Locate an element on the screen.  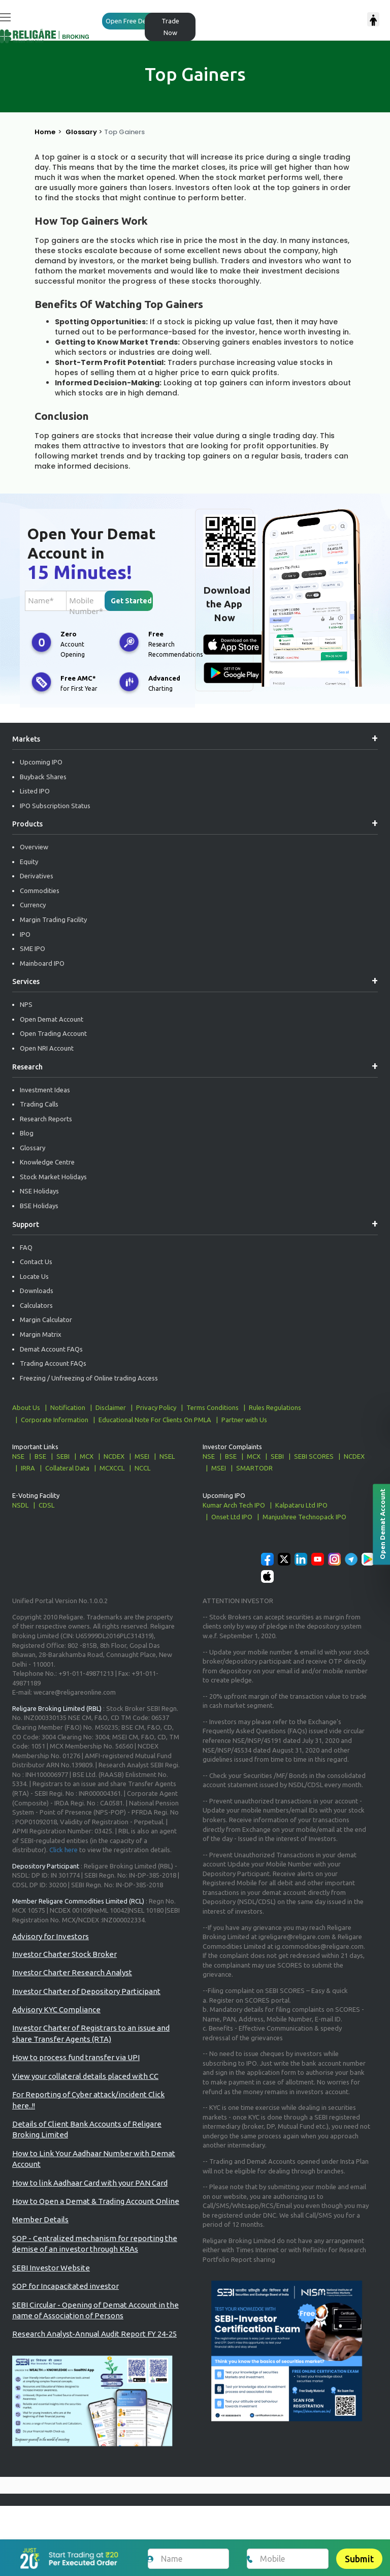
How to link Aadhaar Card with your PAN Card is located at coordinates (90, 2183).